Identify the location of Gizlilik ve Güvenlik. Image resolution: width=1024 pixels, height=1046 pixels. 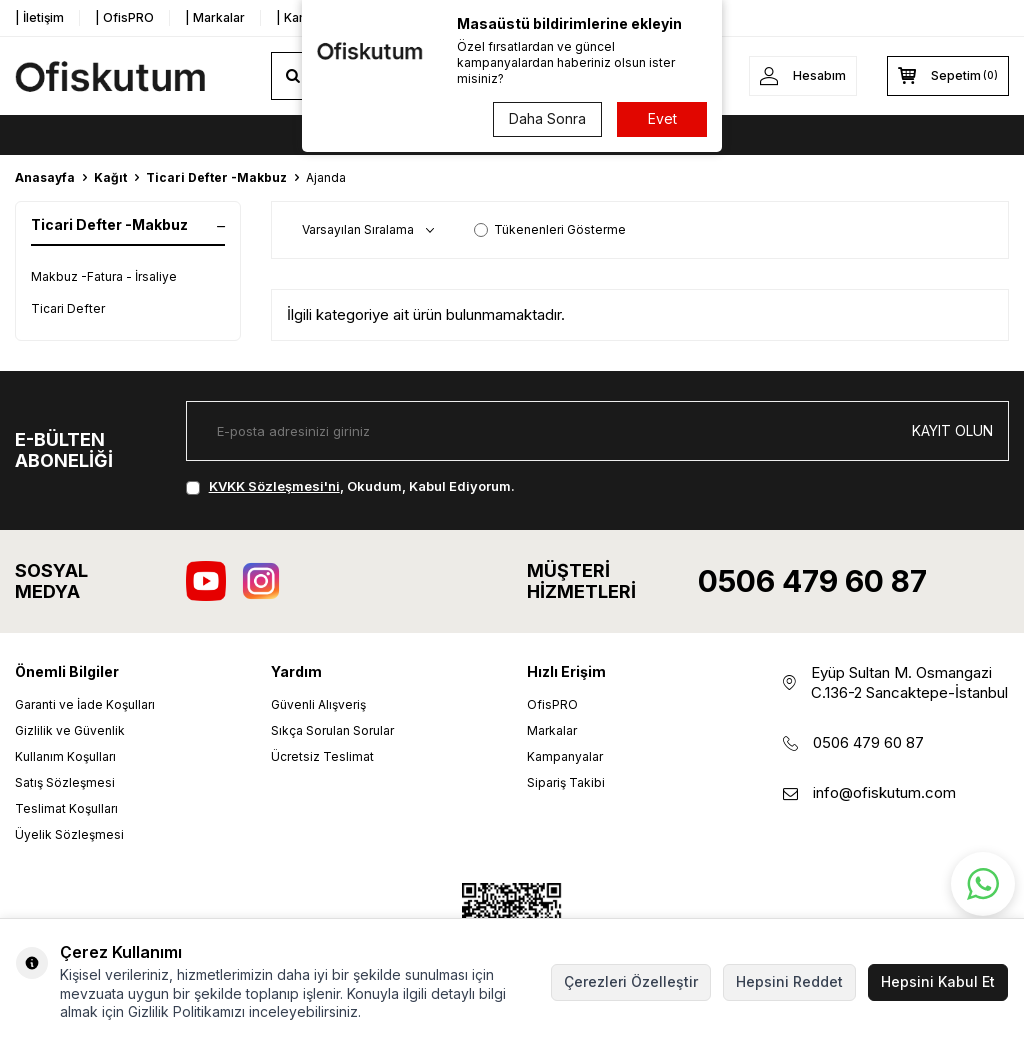
(70, 730).